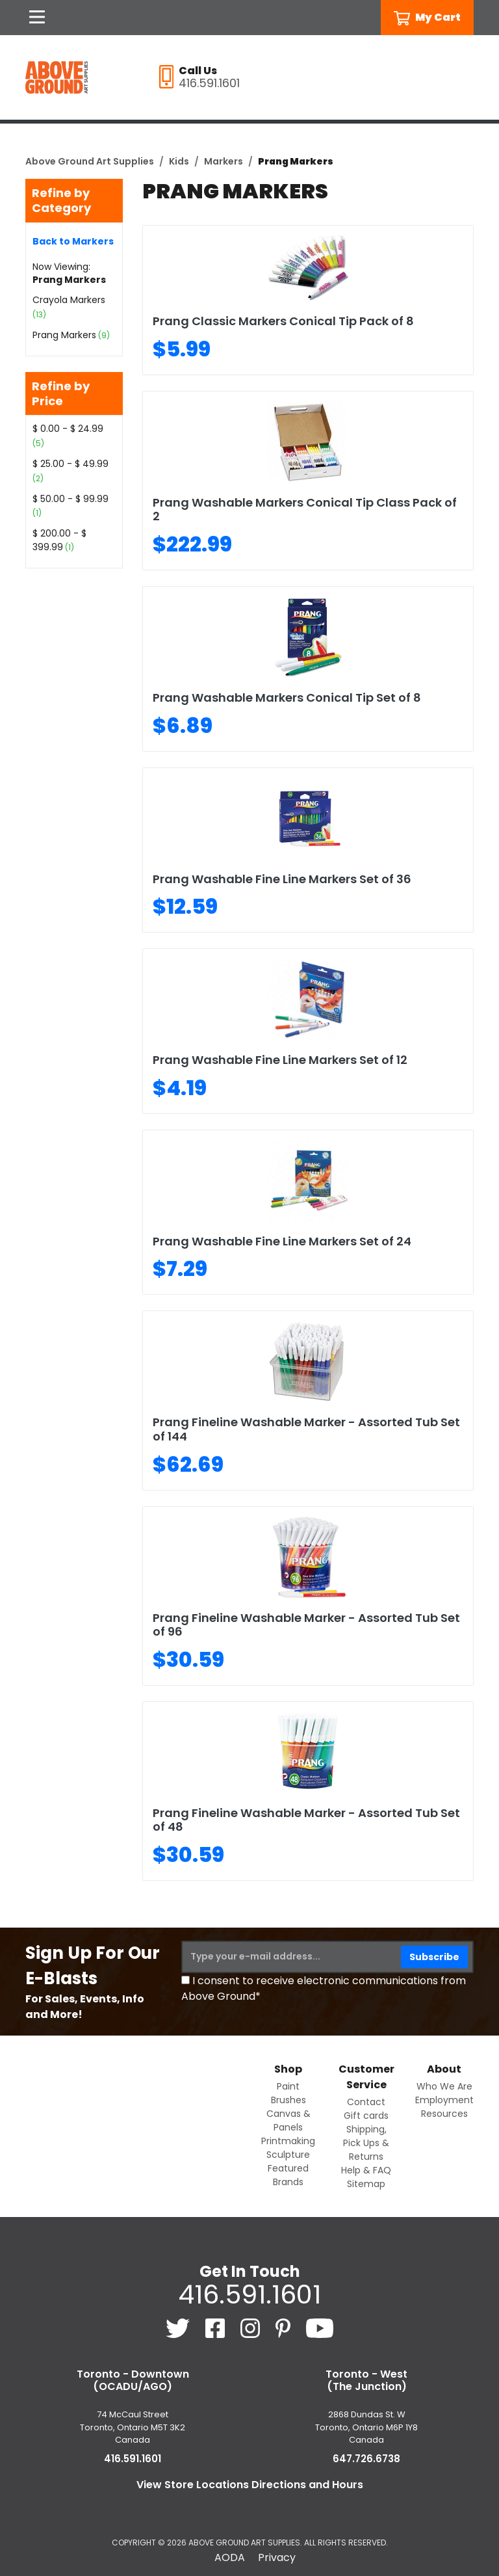 The width and height of the screenshot is (499, 2576). Describe the element at coordinates (366, 2115) in the screenshot. I see `Gift cards` at that location.